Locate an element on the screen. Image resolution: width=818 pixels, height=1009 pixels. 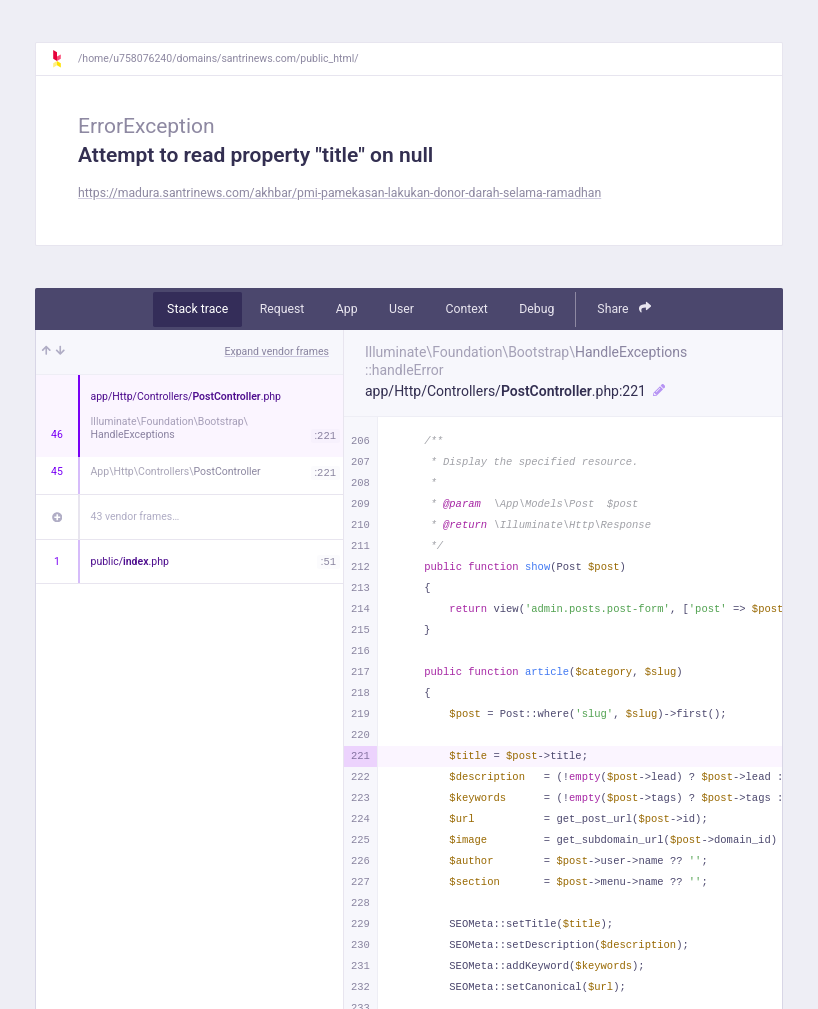
Debug is located at coordinates (536, 309).